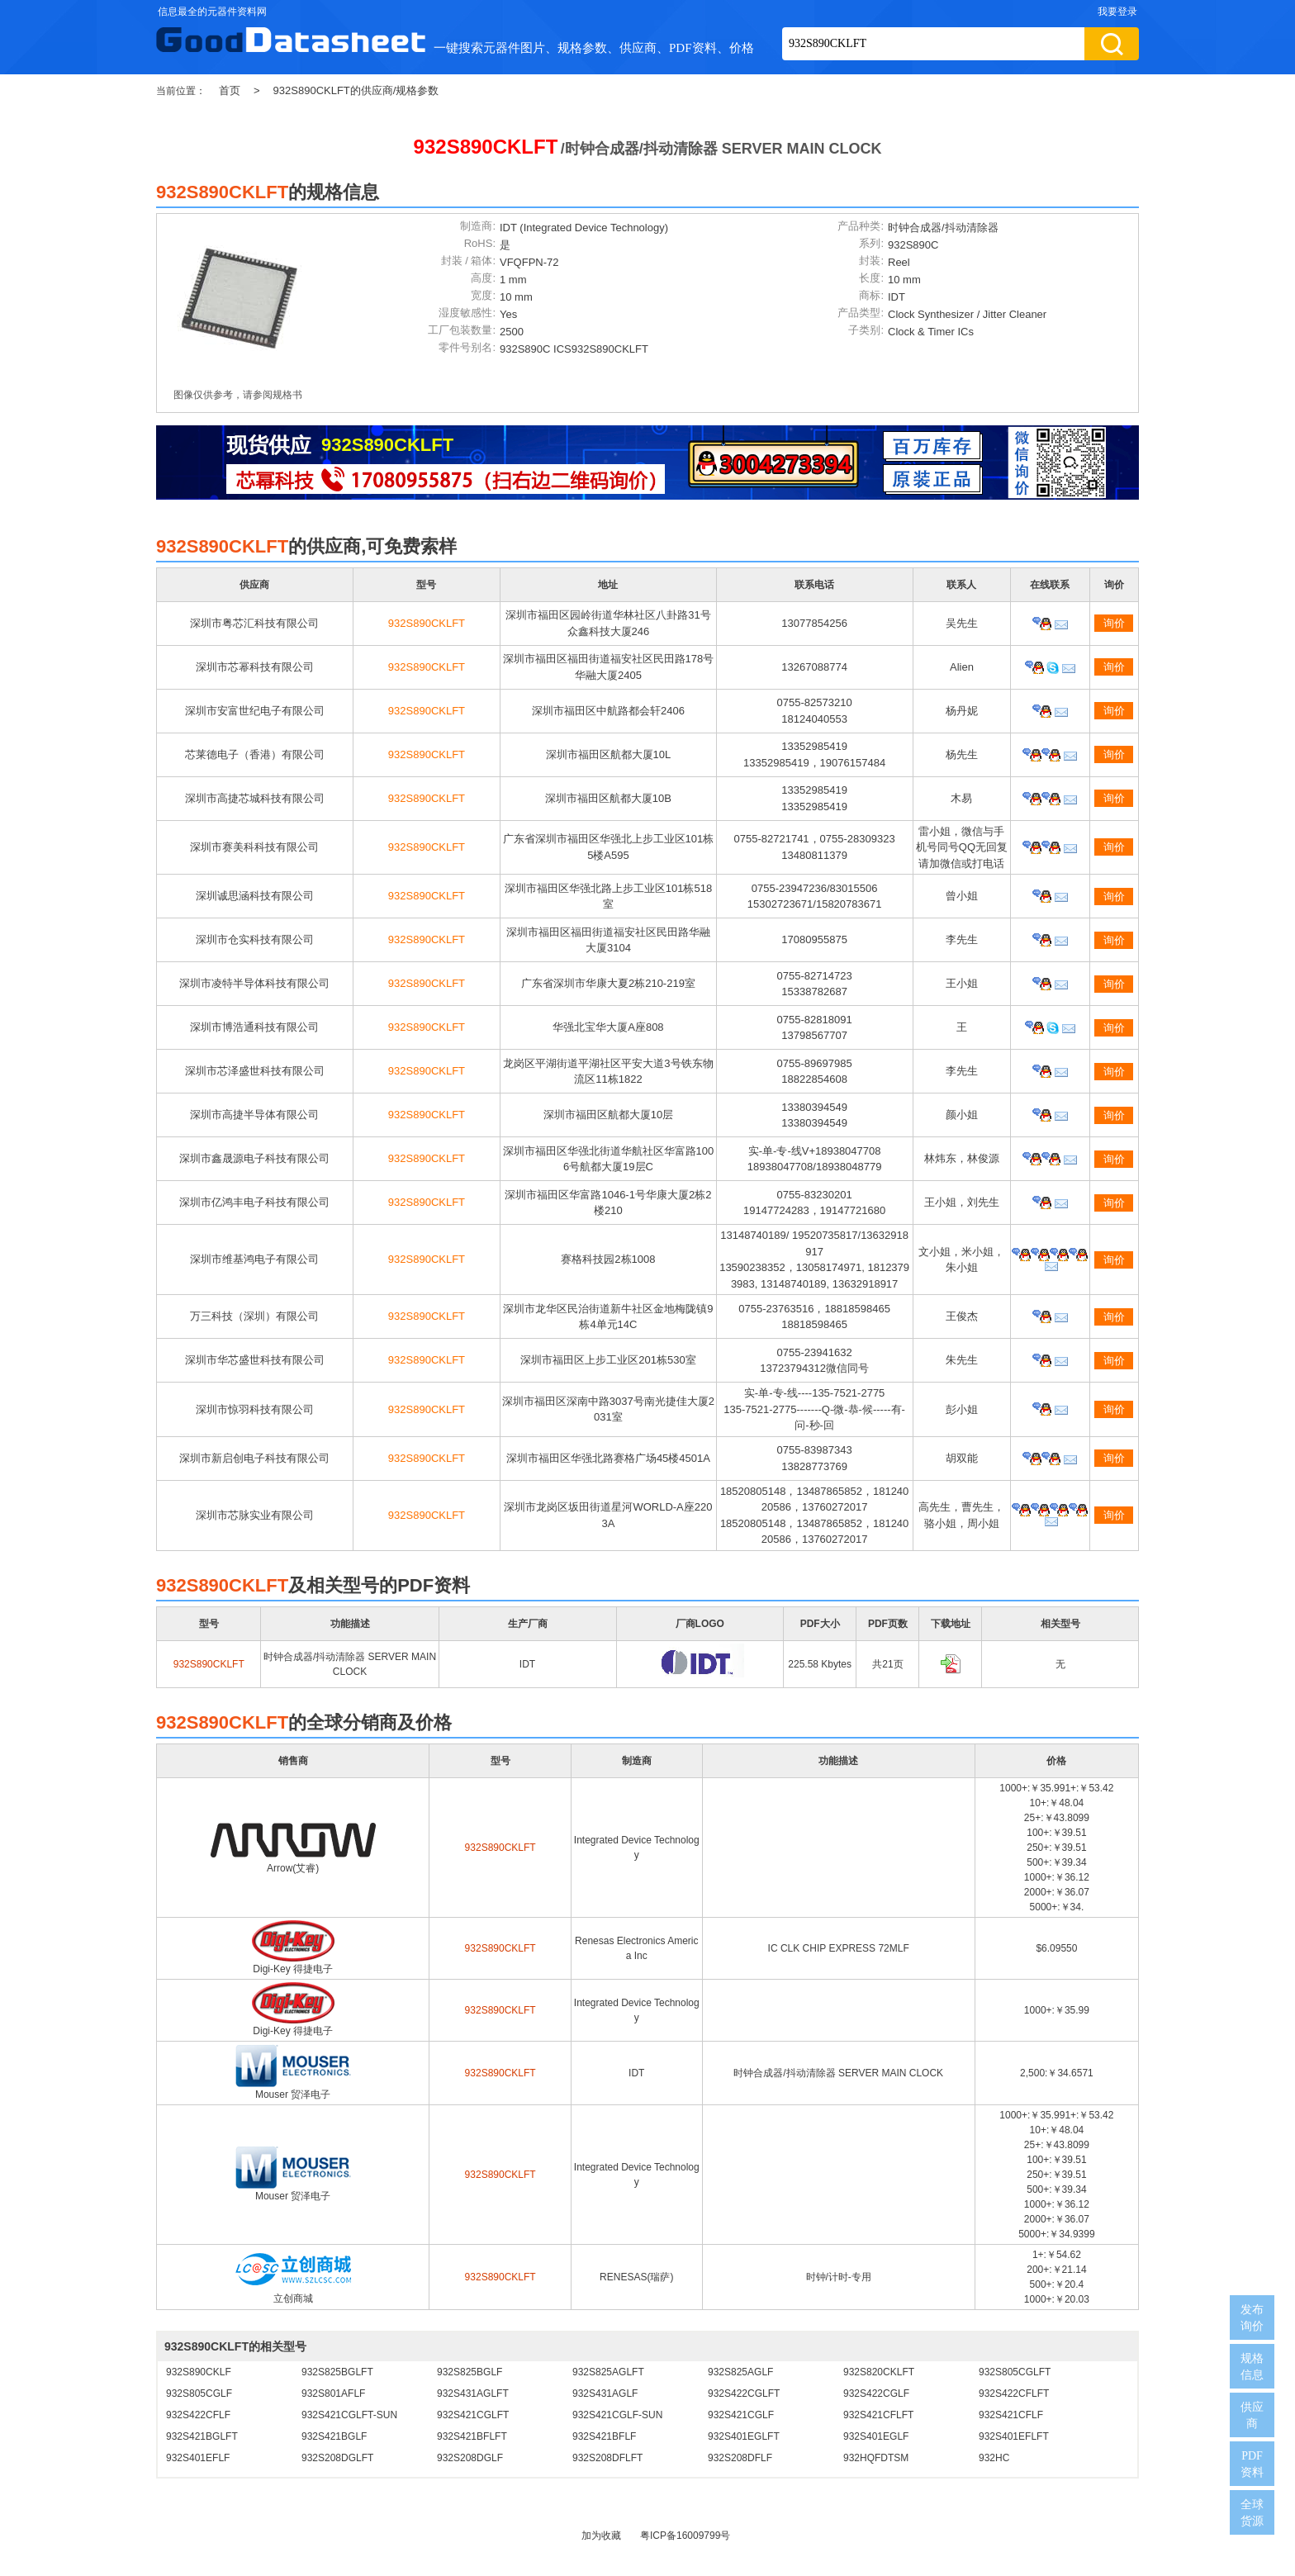  Describe the element at coordinates (604, 2436) in the screenshot. I see `932S421BFLF` at that location.